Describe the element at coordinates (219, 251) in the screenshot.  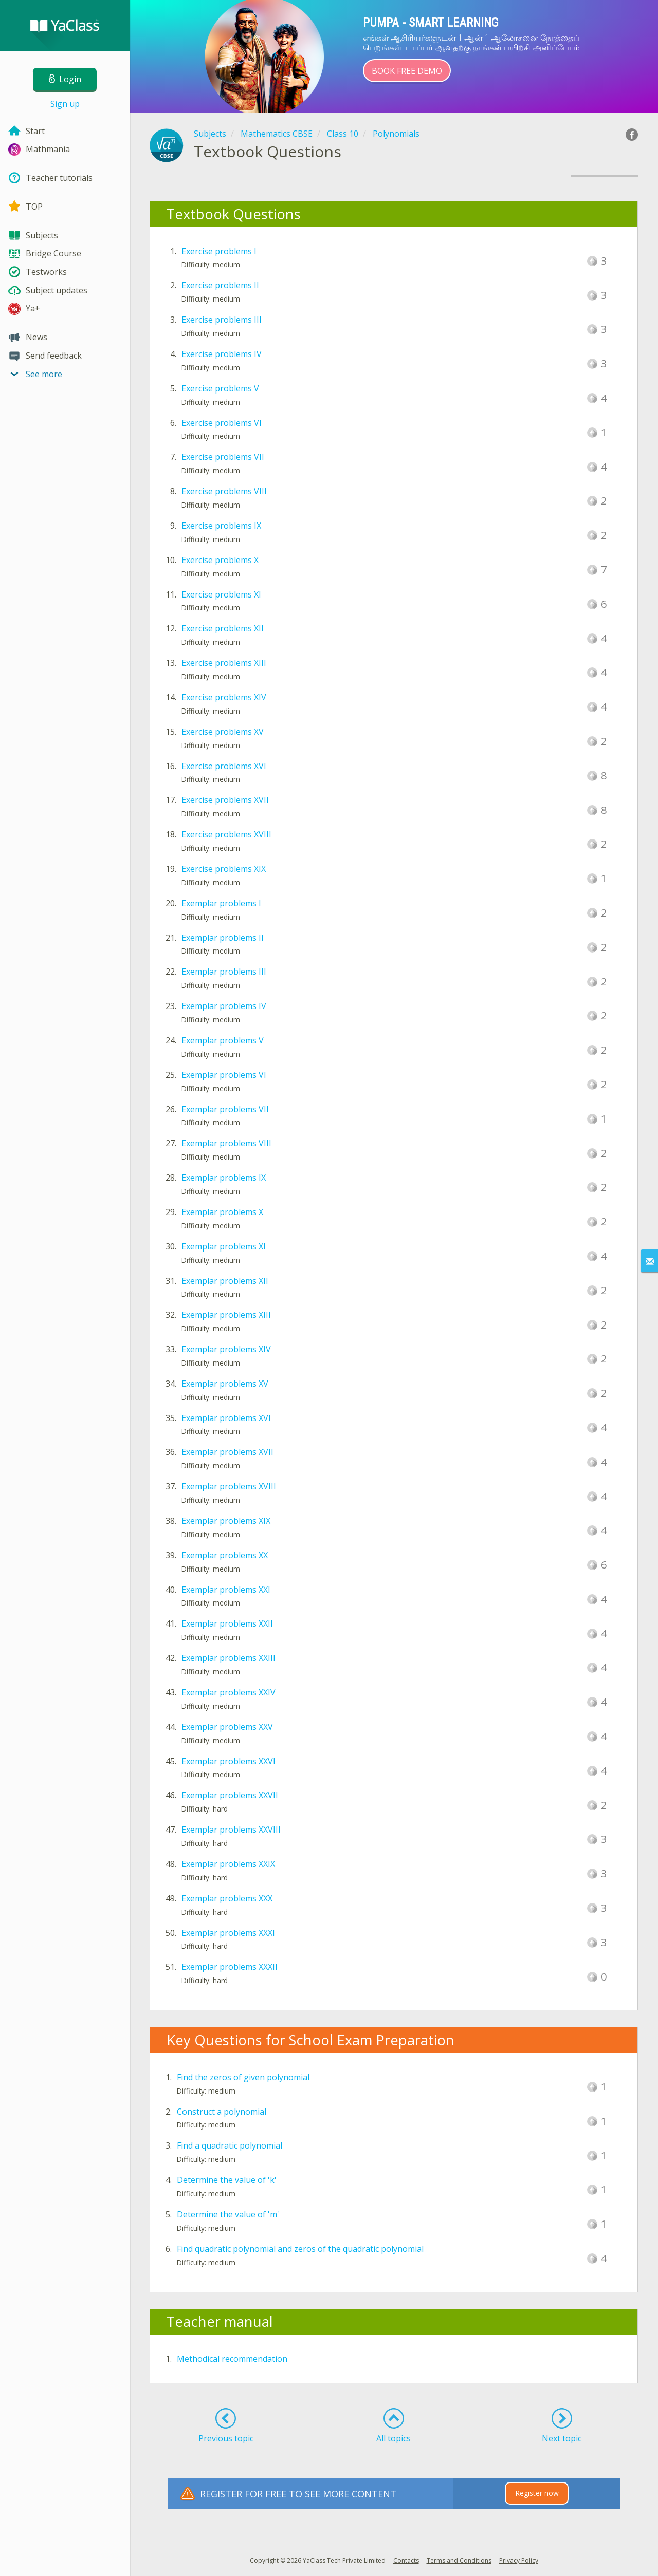
I see `Exercise problems I` at that location.